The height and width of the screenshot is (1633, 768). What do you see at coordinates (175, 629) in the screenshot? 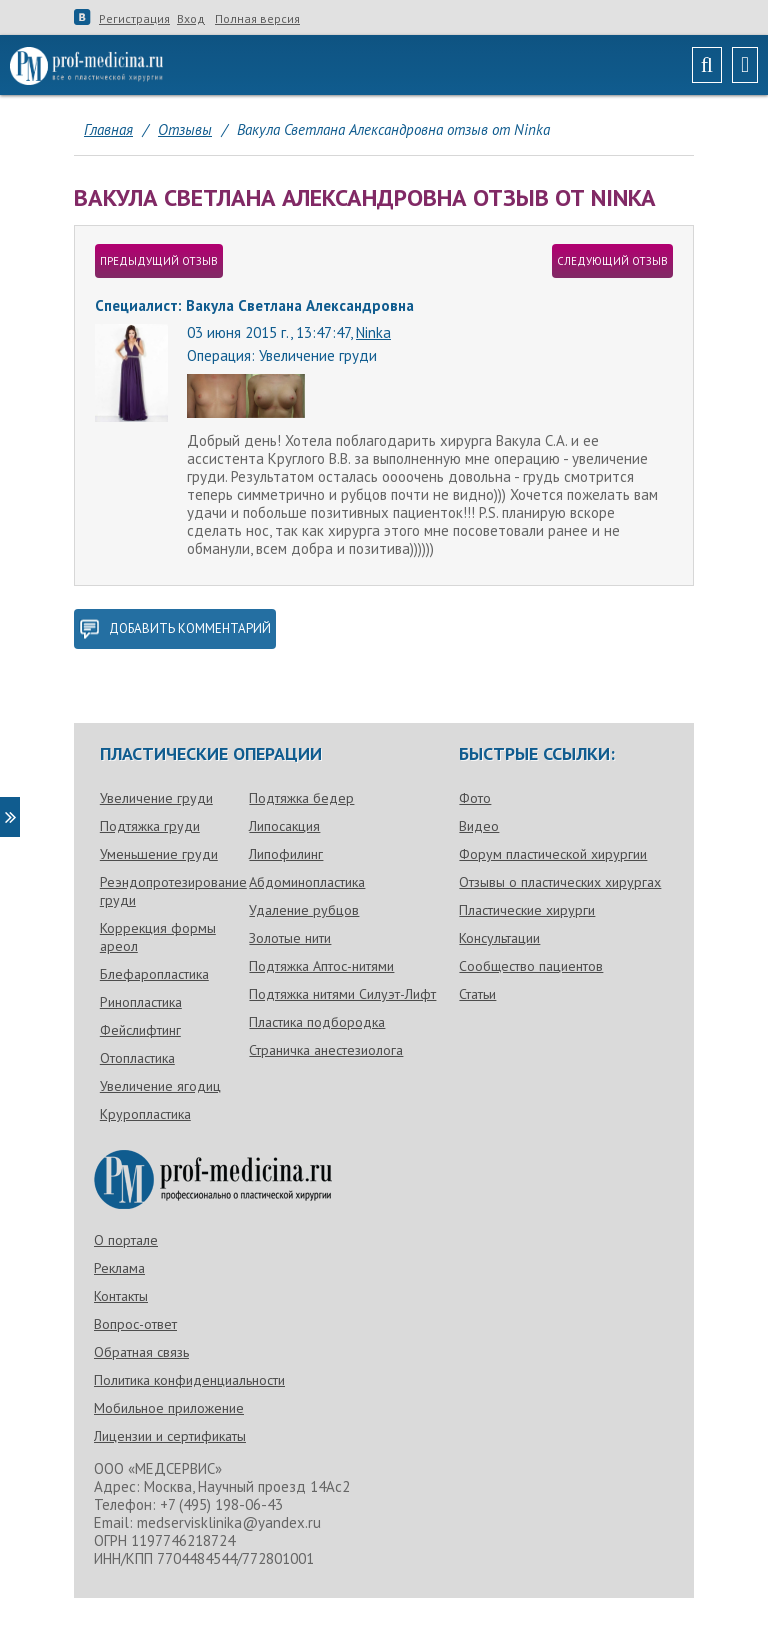
I see `добавить комментарий` at bounding box center [175, 629].